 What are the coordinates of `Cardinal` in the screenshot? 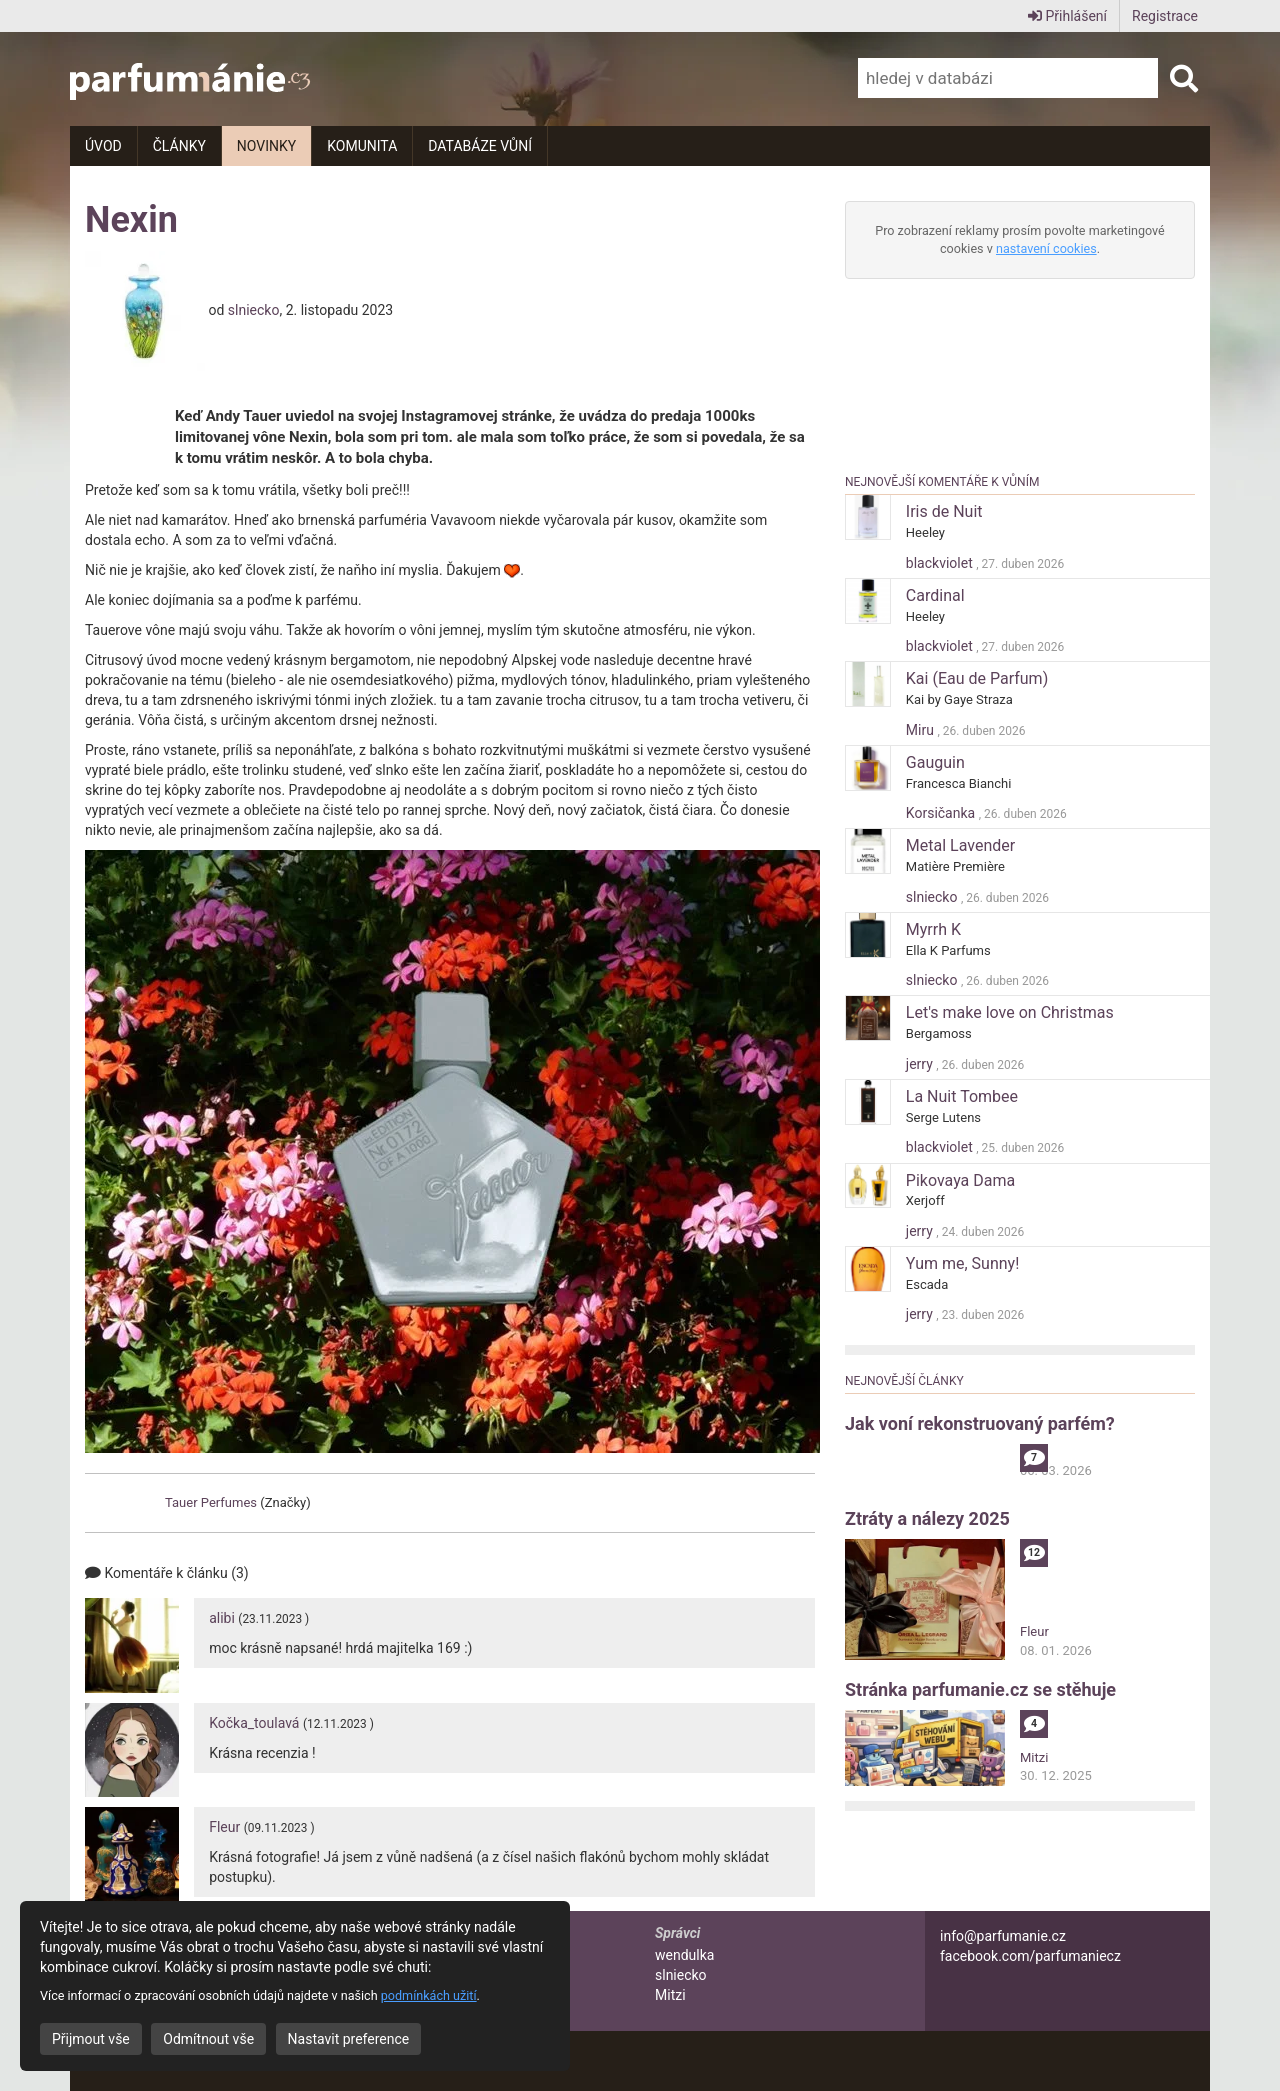 It's located at (935, 595).